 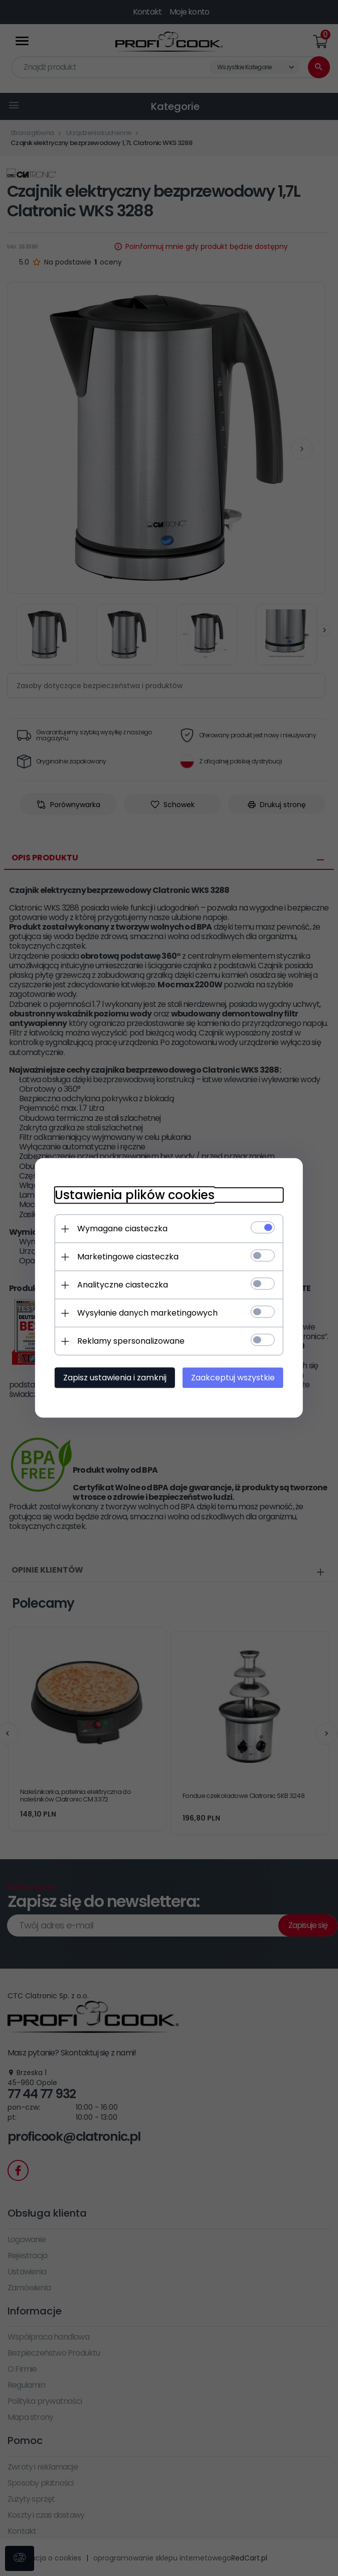 What do you see at coordinates (130, 1341) in the screenshot?
I see `Reklamy spersonalizowane` at bounding box center [130, 1341].